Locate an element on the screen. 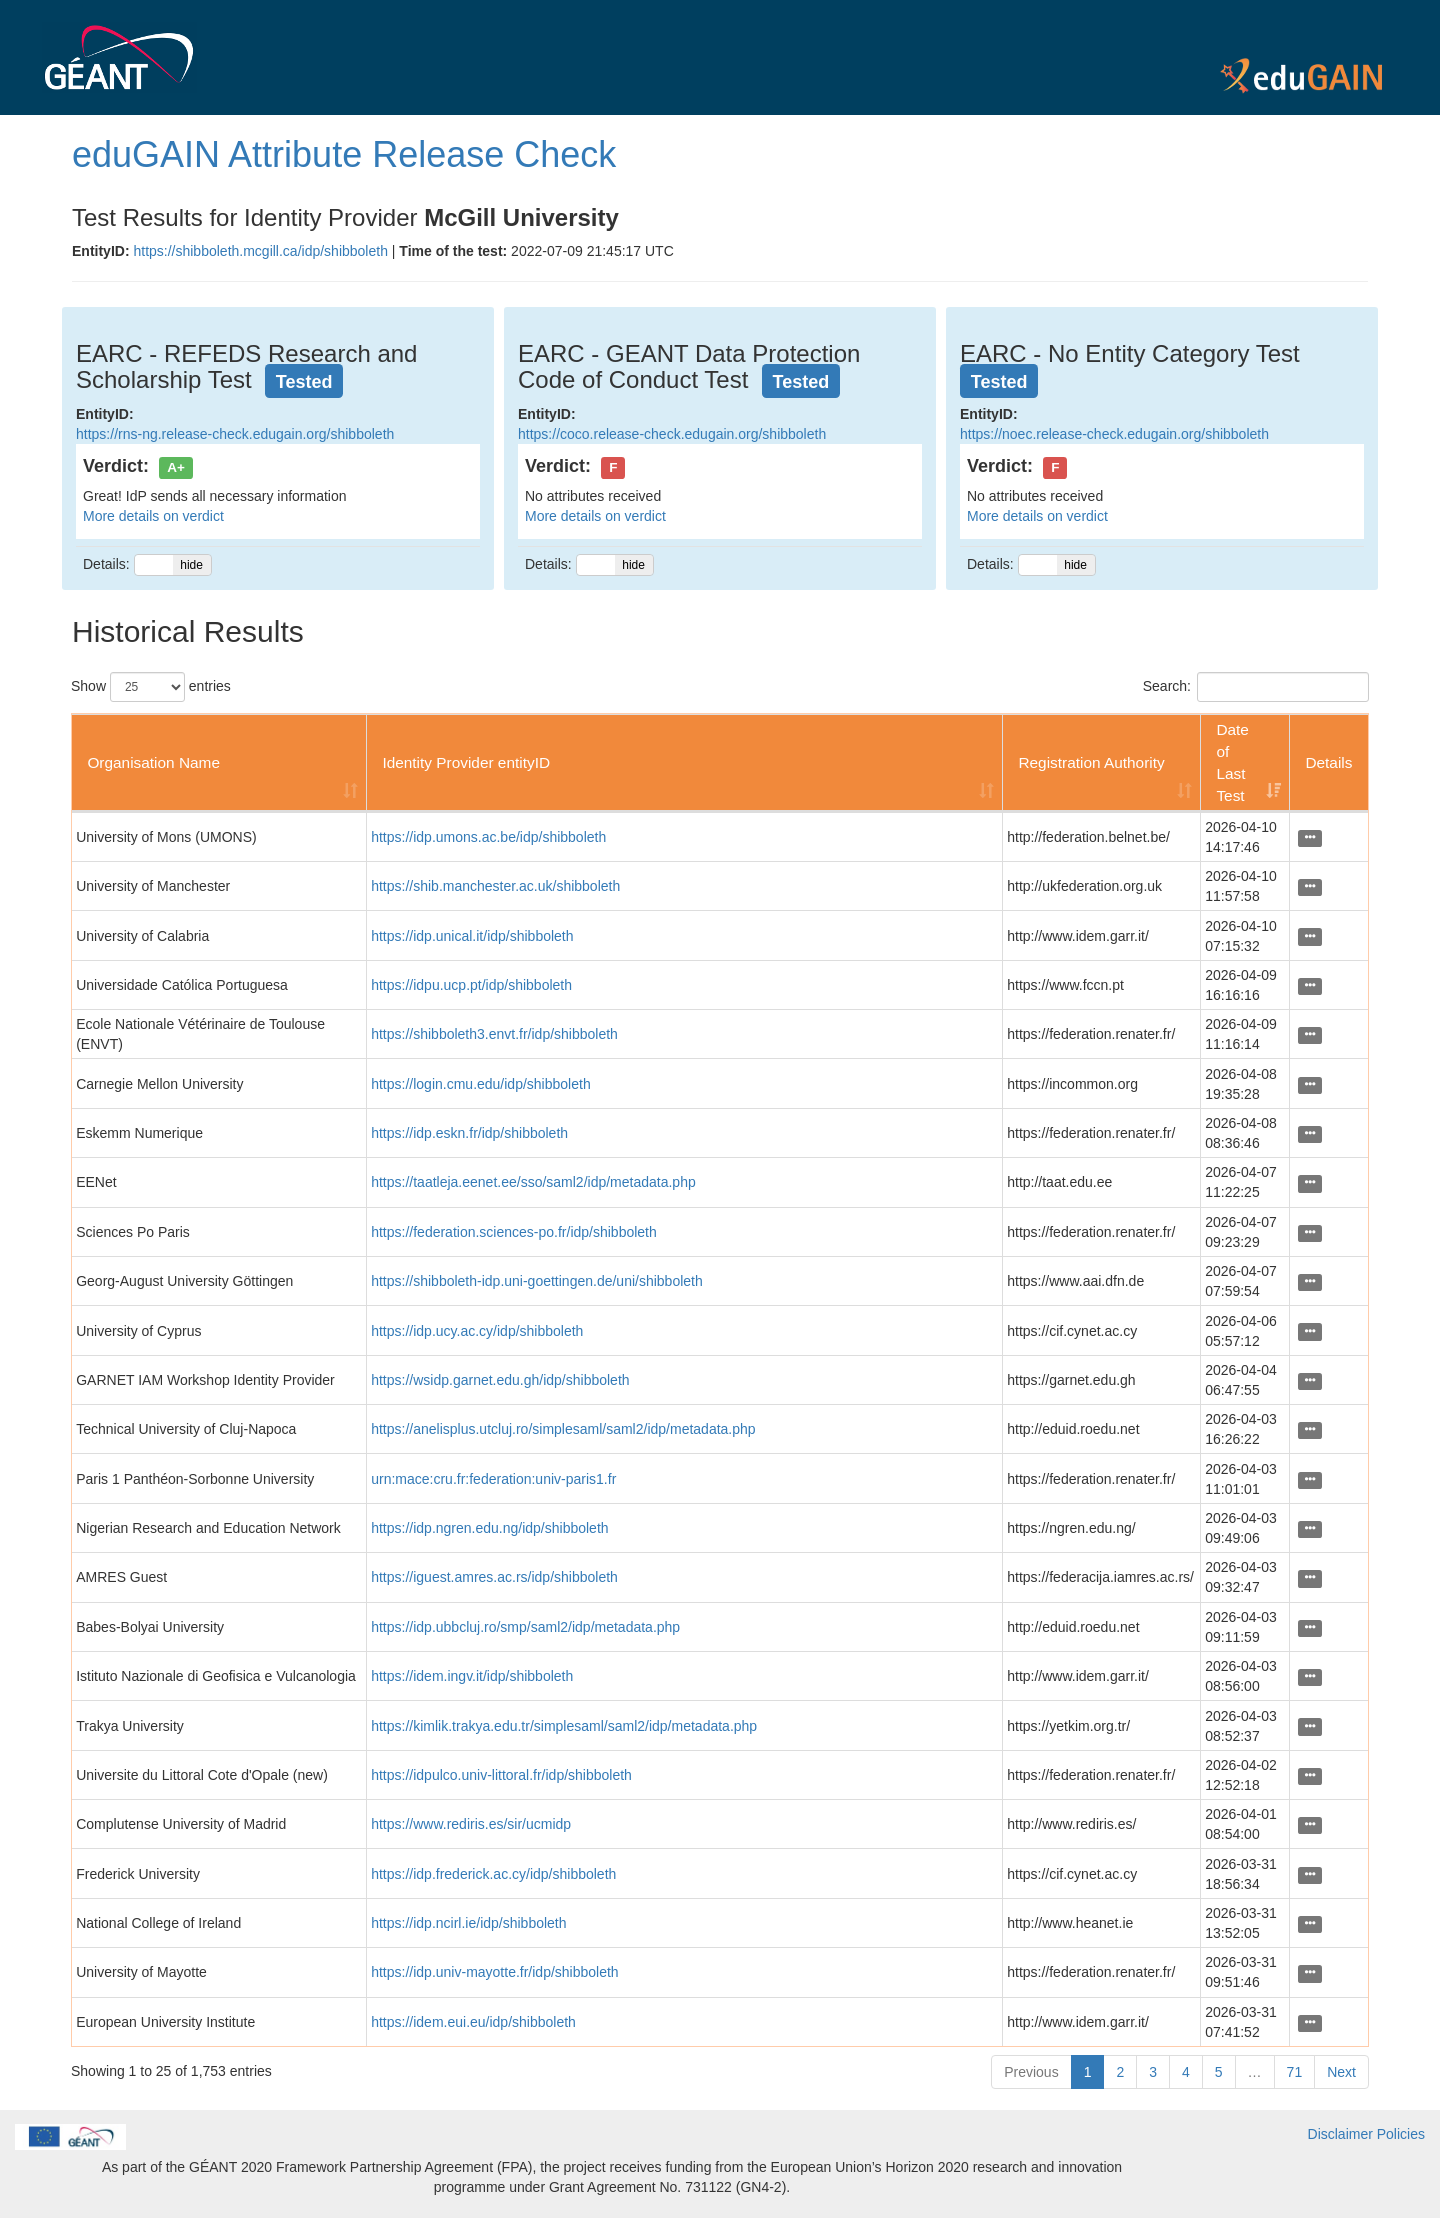  https://idem.ingv.it/idp/shibboleth is located at coordinates (472, 1676).